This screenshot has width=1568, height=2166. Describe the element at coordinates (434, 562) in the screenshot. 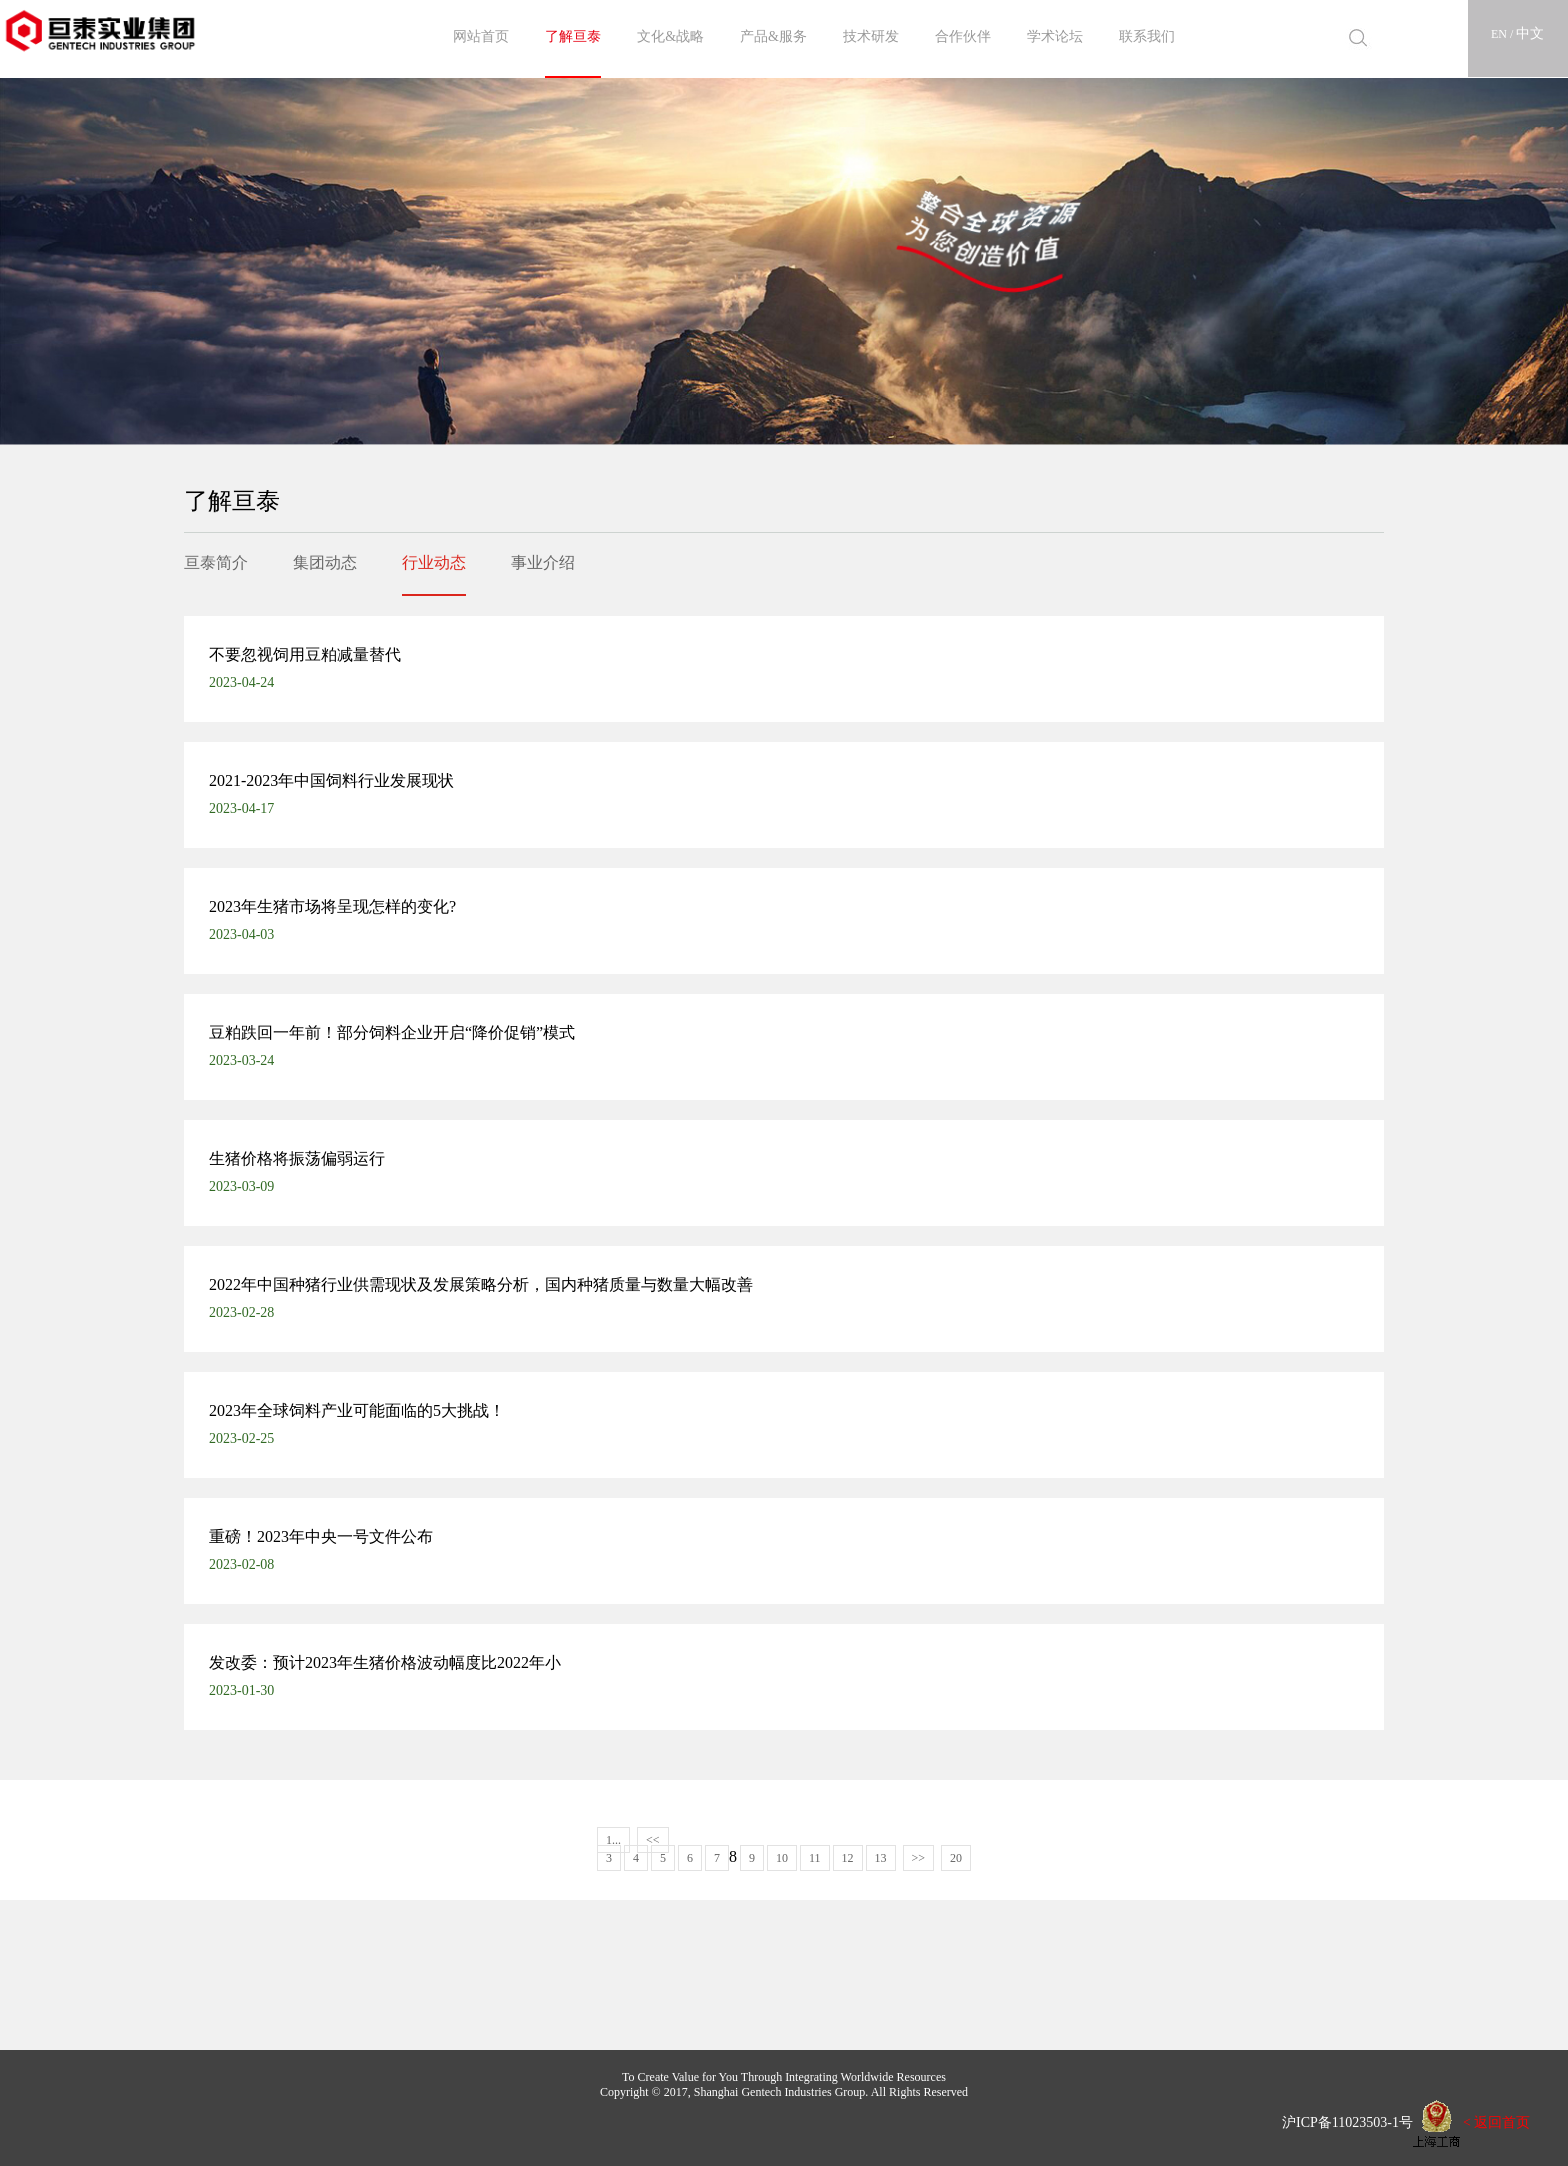

I see `行业动态` at that location.